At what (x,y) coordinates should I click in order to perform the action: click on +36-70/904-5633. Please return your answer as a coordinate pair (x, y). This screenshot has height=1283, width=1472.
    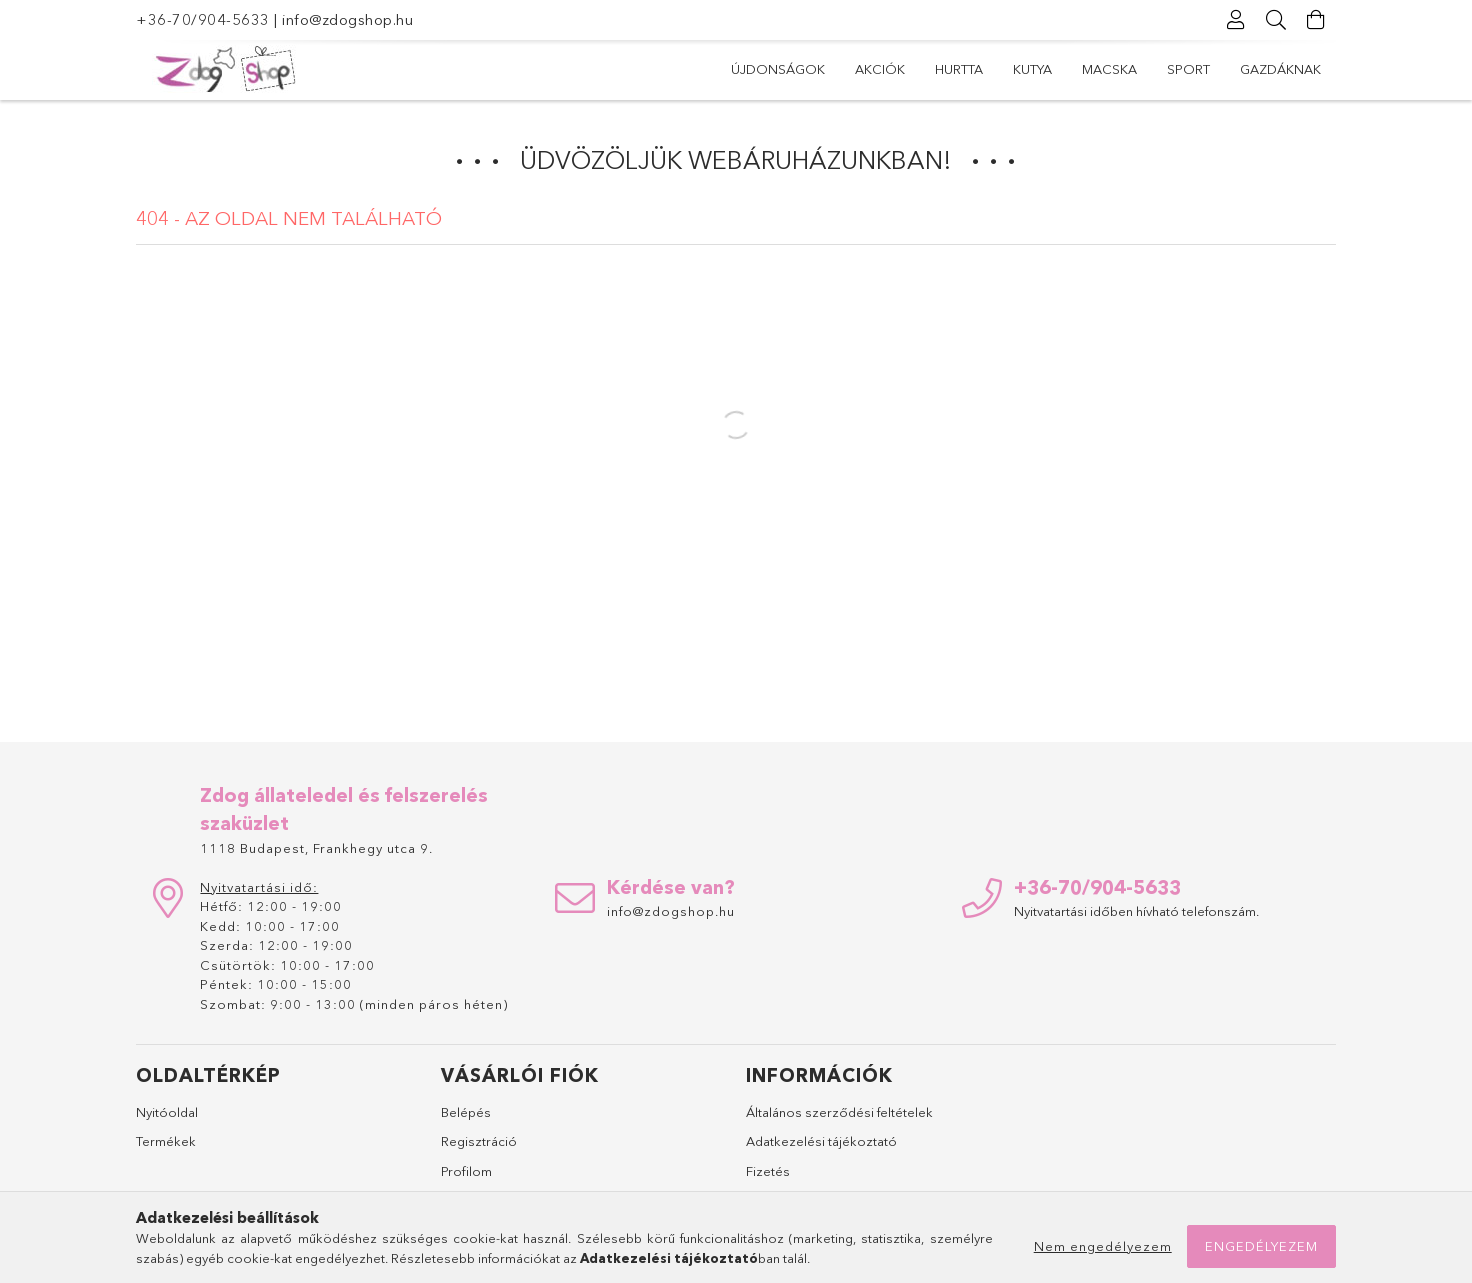
    Looking at the image, I should click on (203, 19).